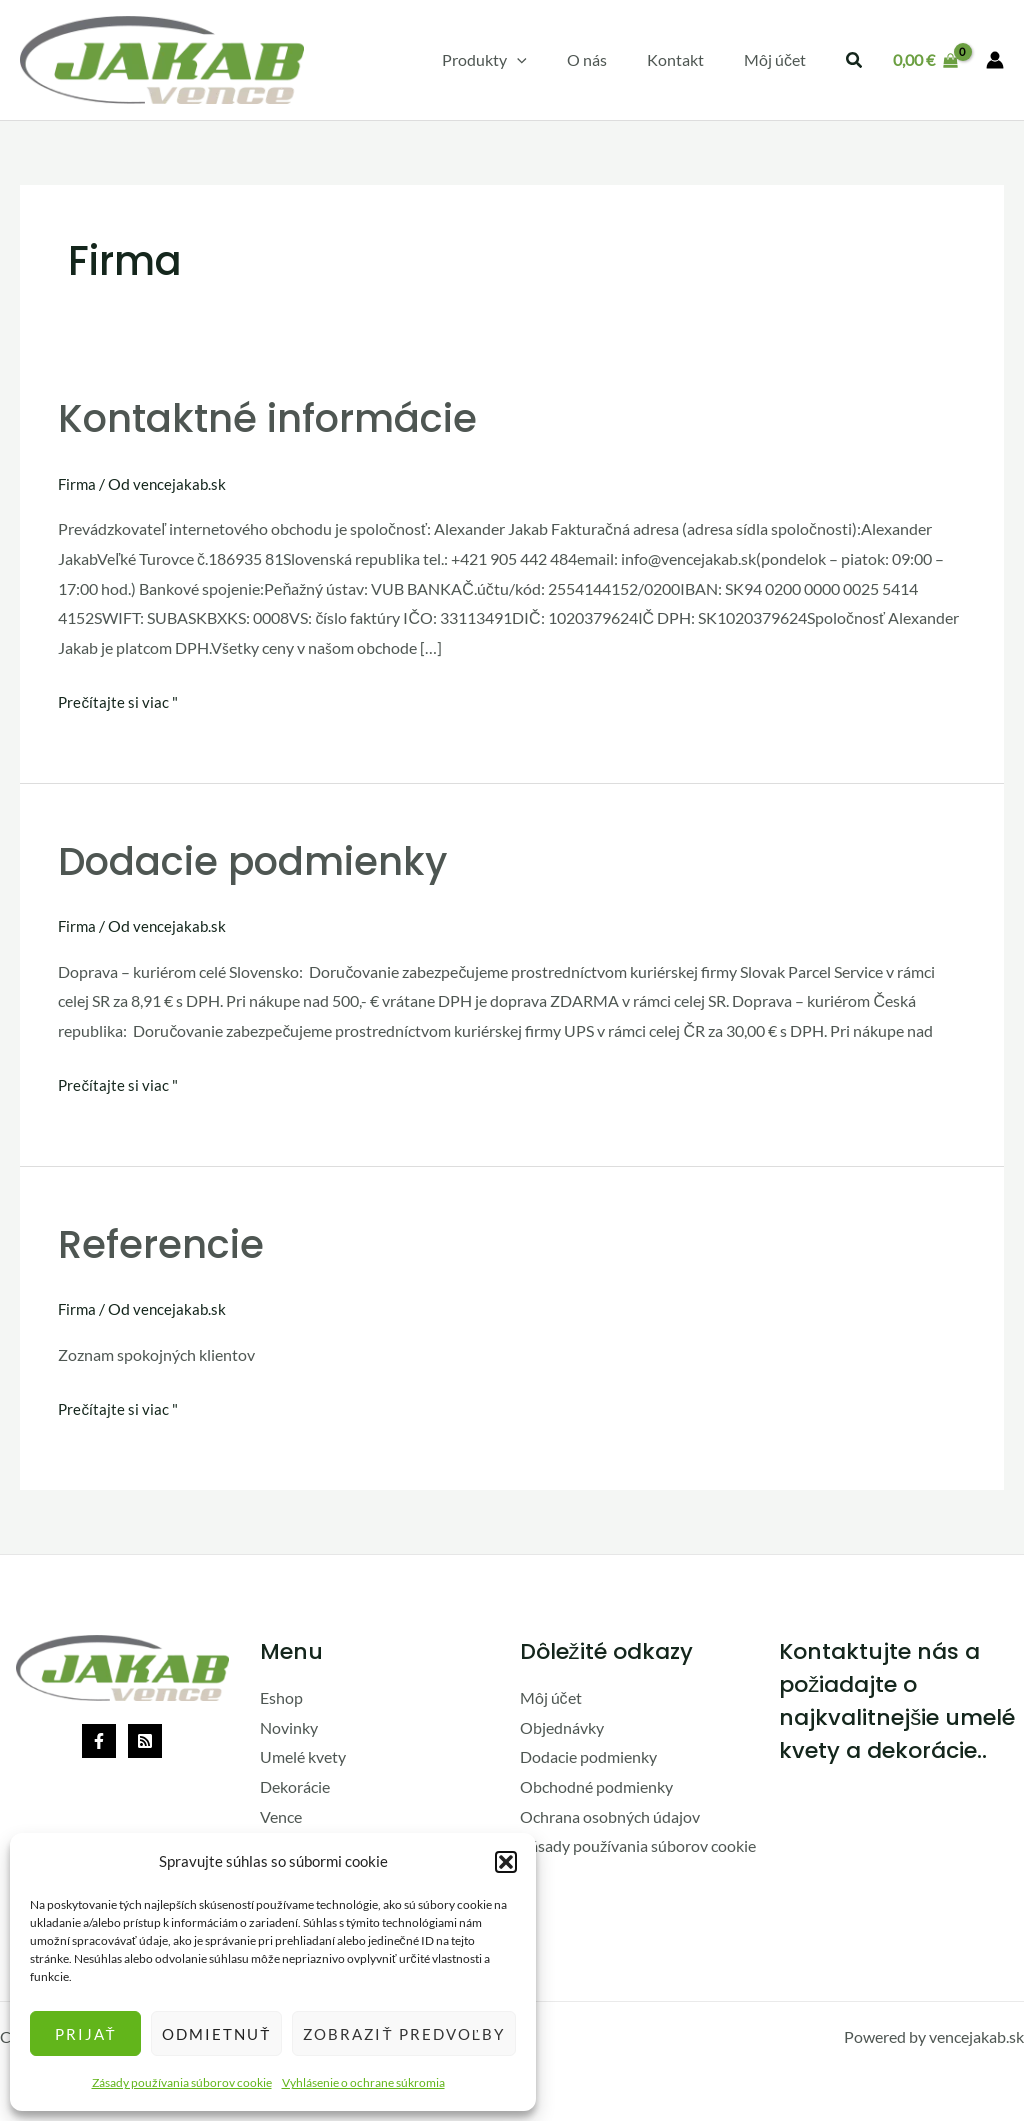 This screenshot has width=1024, height=2121. I want to click on [Odkaz na ikonu účtu], so click(995, 60).